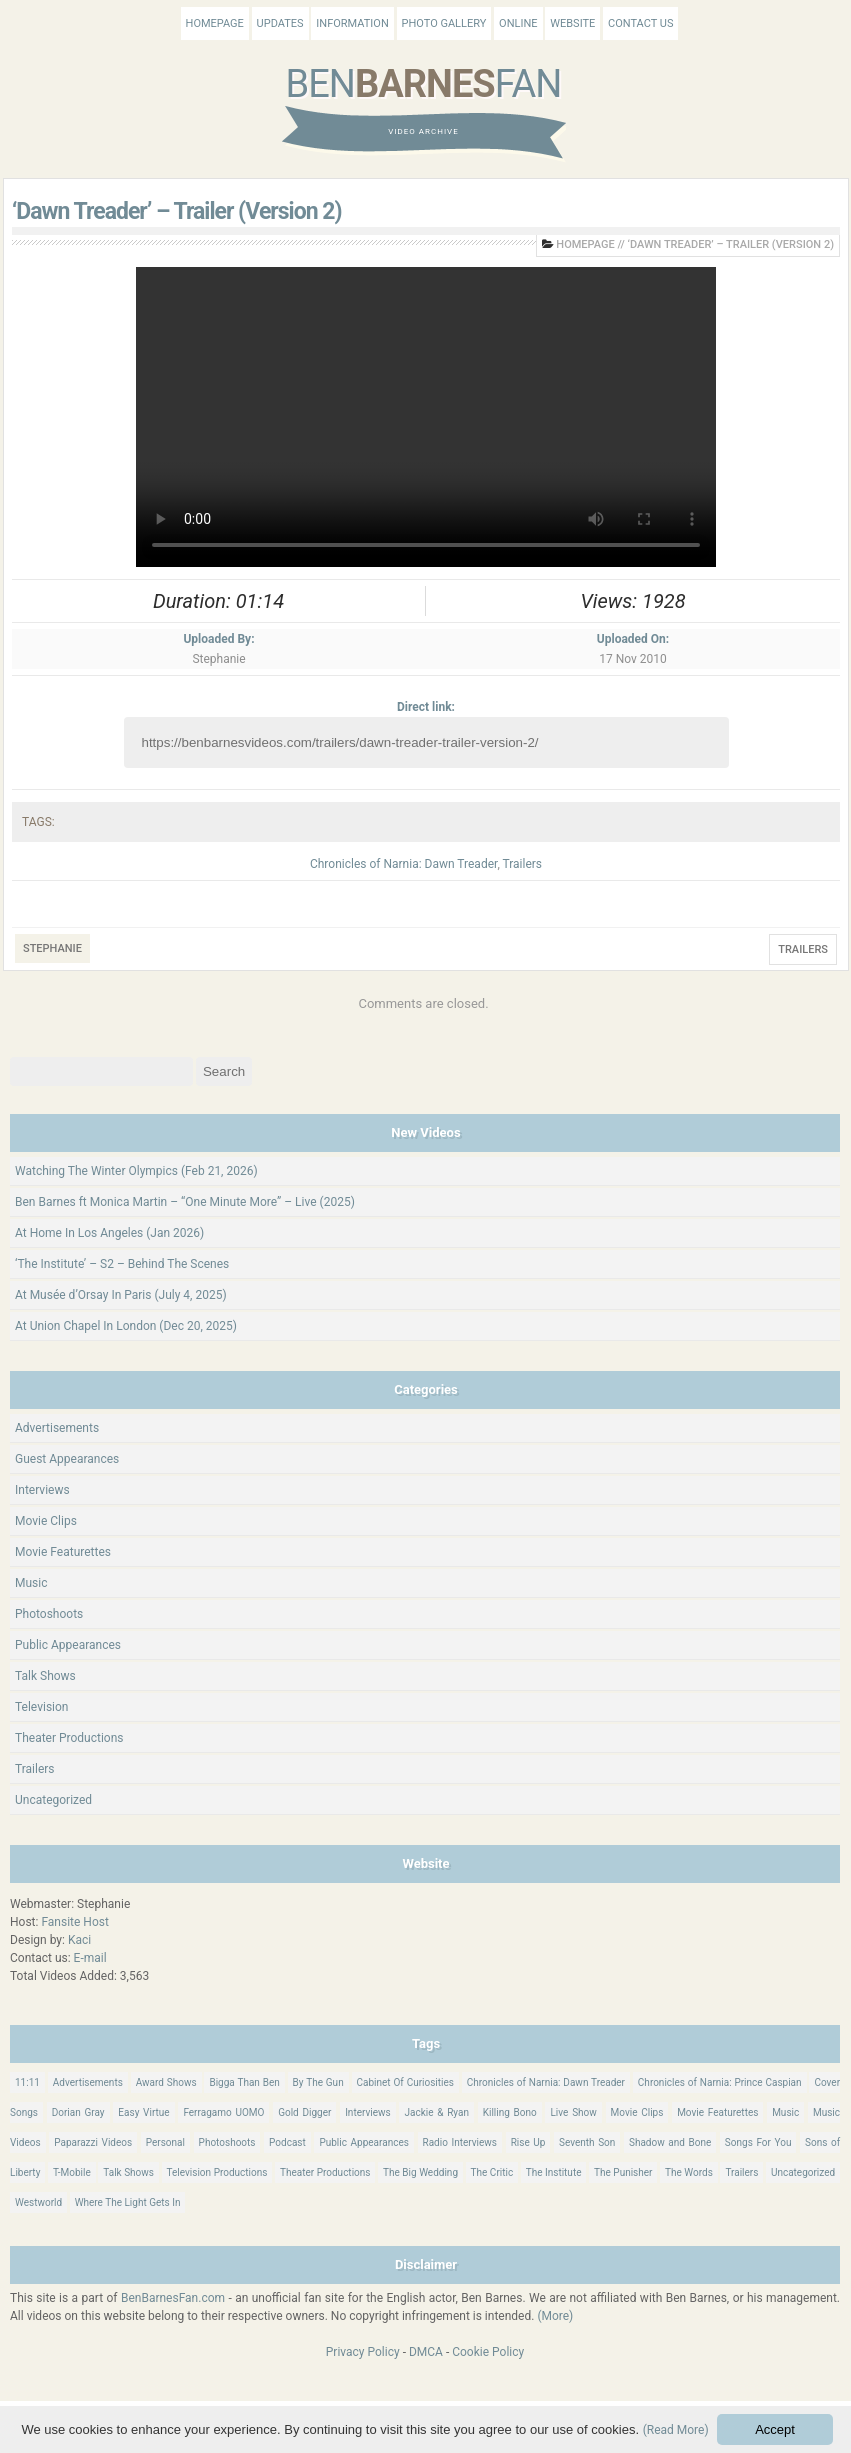 This screenshot has height=2453, width=851. What do you see at coordinates (444, 23) in the screenshot?
I see `Photo Gallery` at bounding box center [444, 23].